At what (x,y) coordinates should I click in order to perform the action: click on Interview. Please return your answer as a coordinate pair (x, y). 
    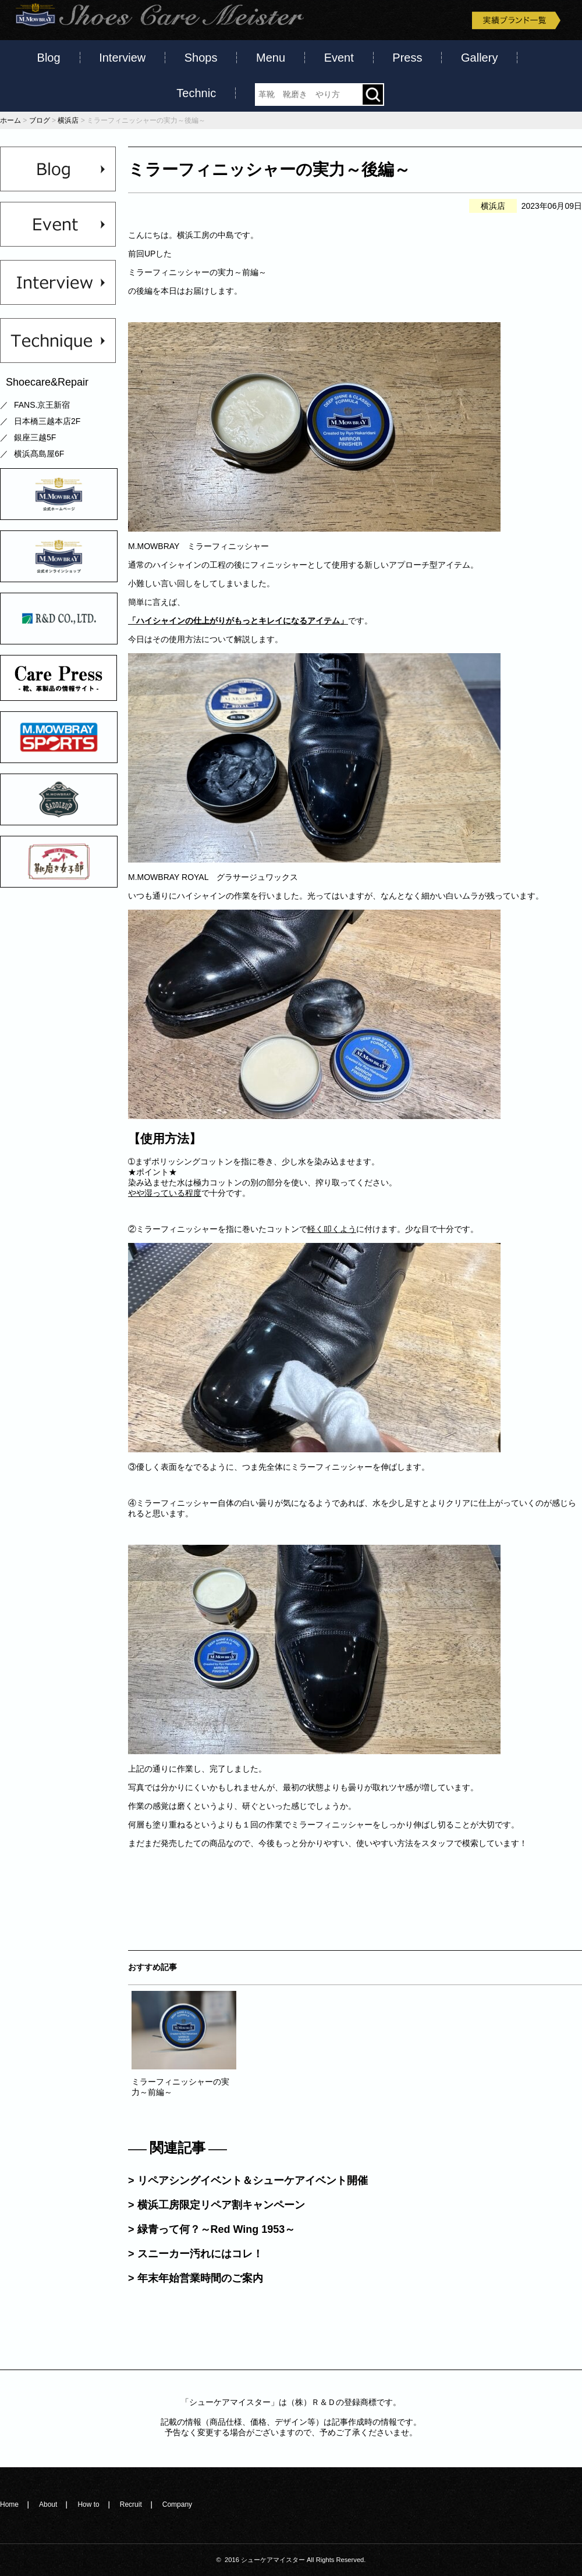
    Looking at the image, I should click on (122, 57).